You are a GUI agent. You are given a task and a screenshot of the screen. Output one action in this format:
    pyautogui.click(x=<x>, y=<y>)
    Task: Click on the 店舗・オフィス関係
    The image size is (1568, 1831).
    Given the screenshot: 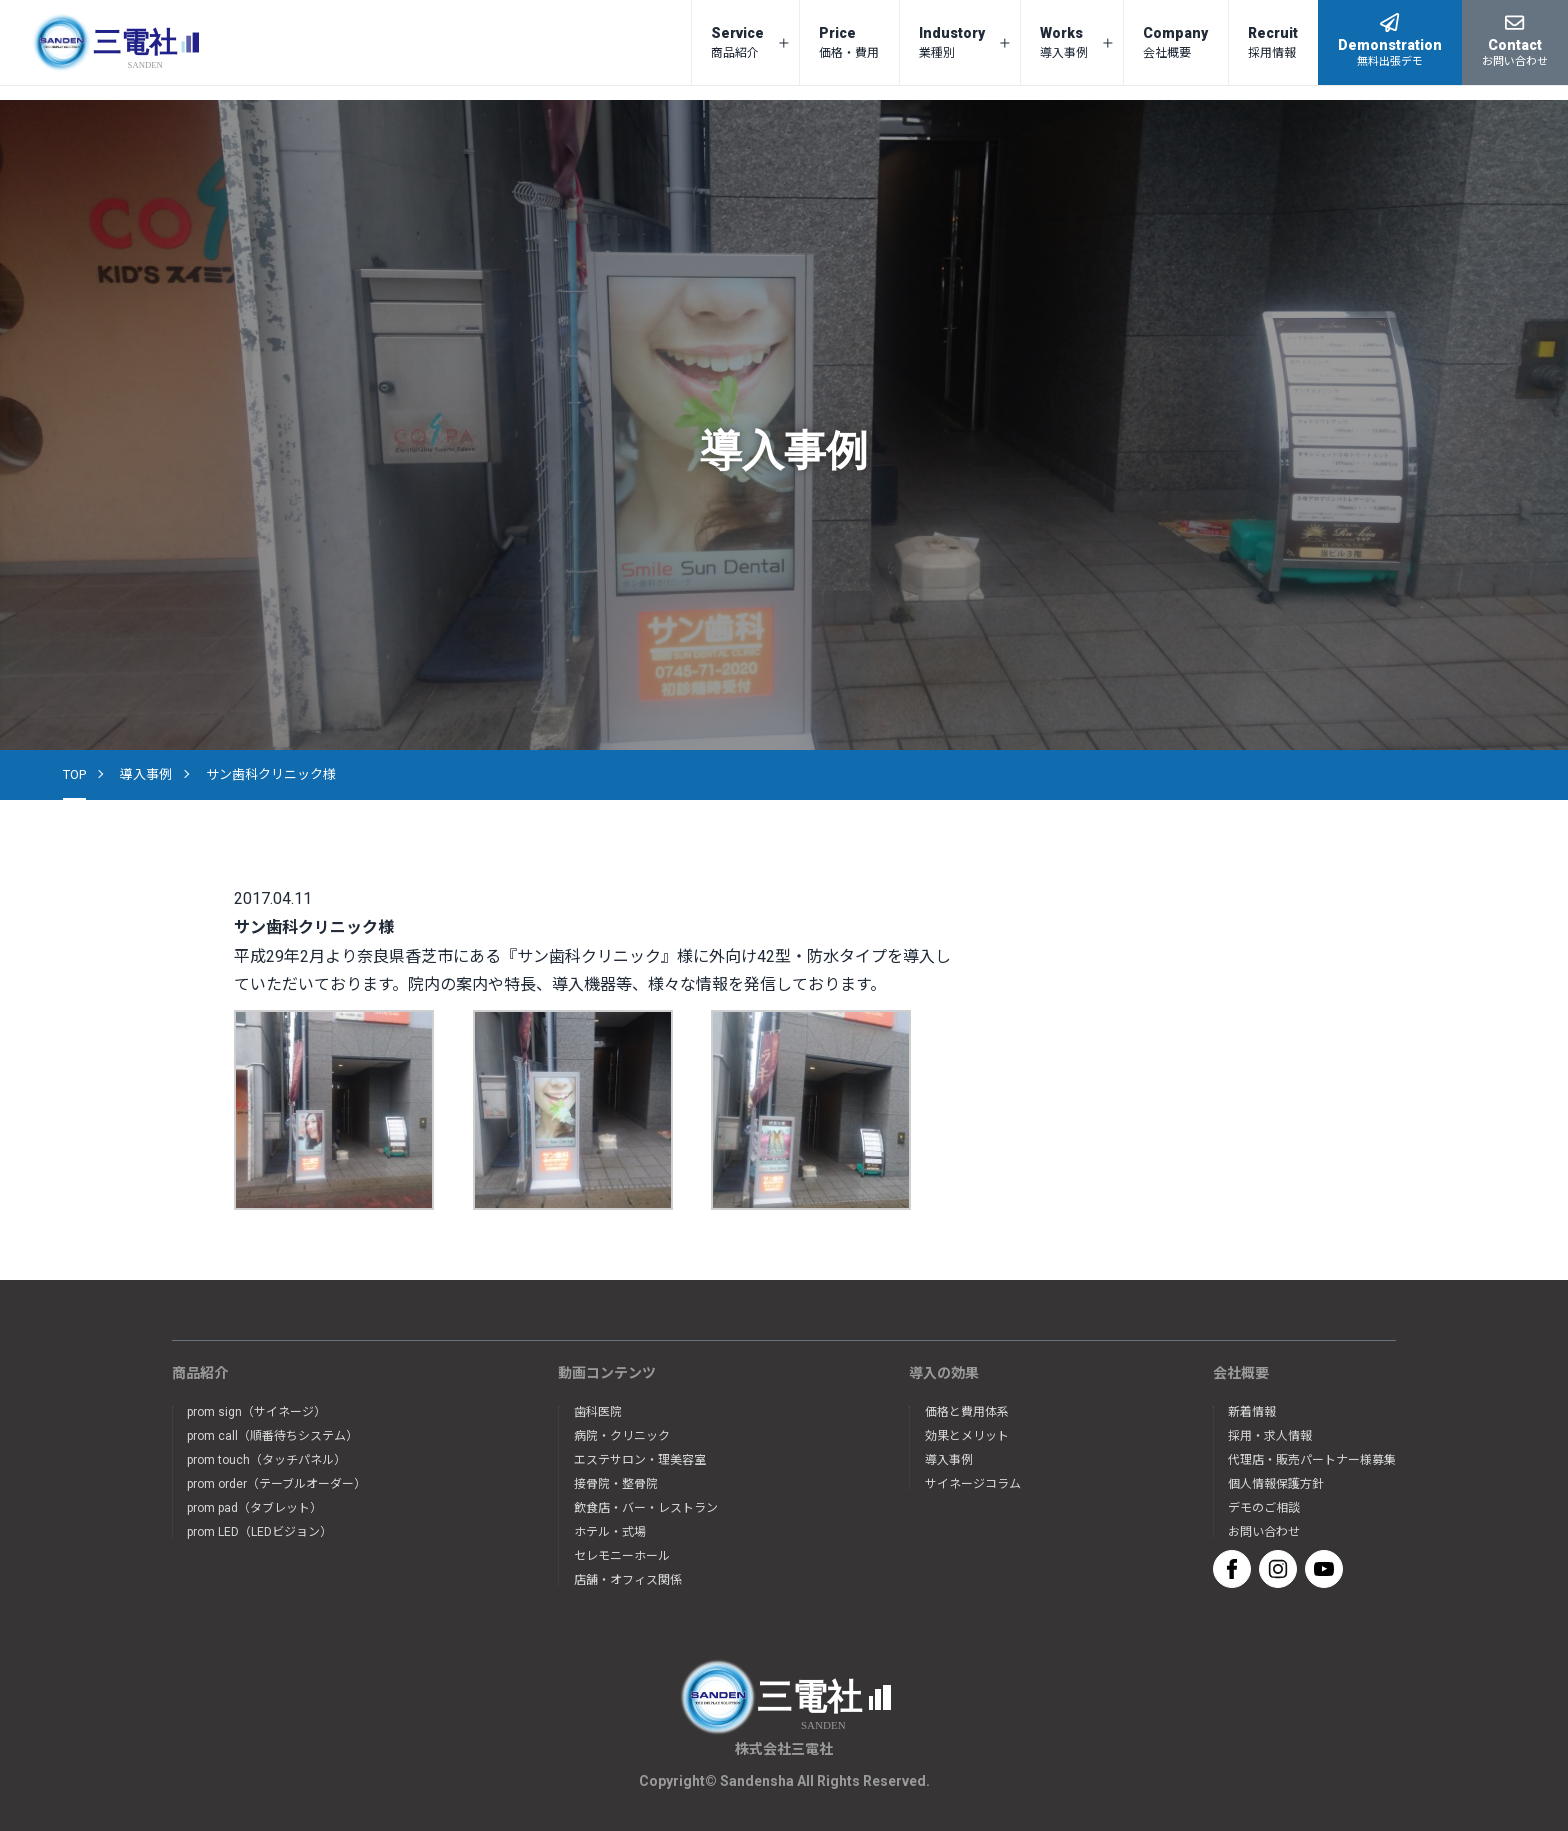 What is the action you would take?
    pyautogui.click(x=628, y=1580)
    